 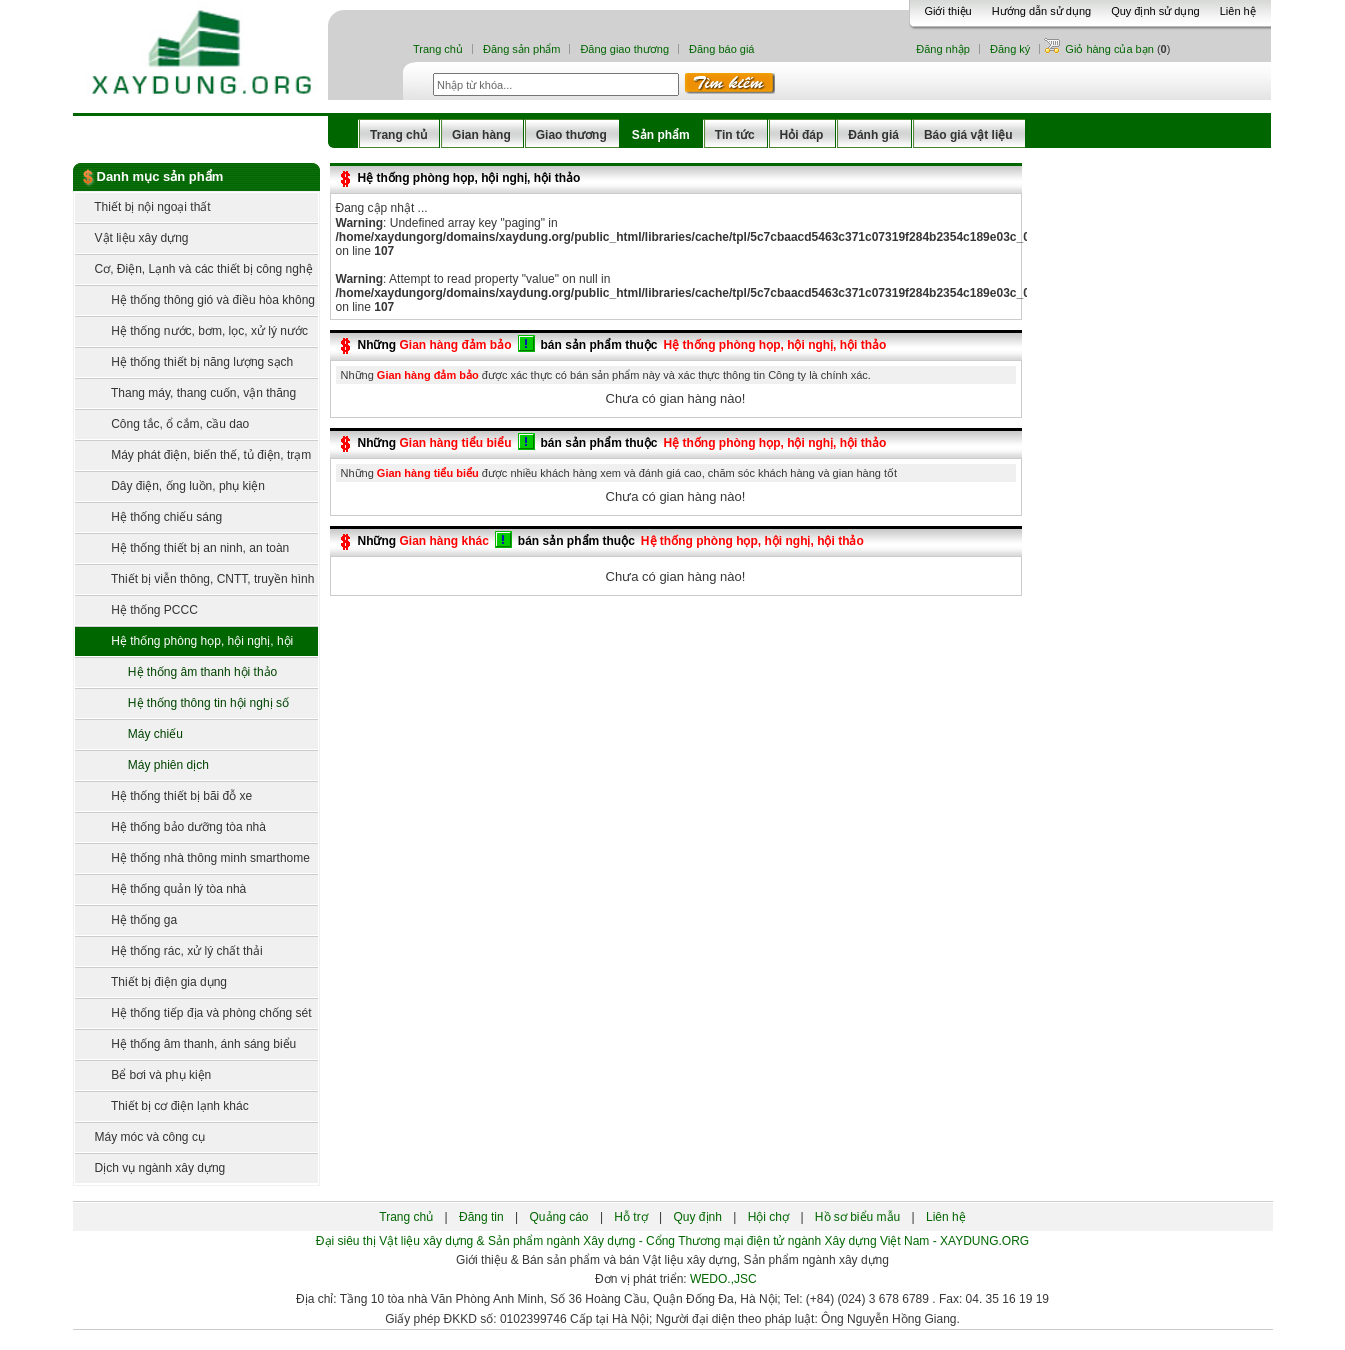 What do you see at coordinates (126, 920) in the screenshot?
I see `Hệ thống ga` at bounding box center [126, 920].